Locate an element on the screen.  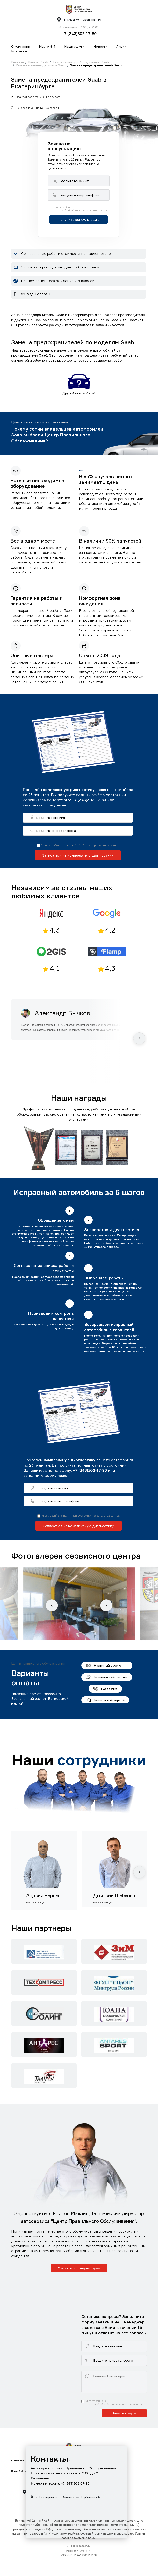
Акции is located at coordinates (121, 46).